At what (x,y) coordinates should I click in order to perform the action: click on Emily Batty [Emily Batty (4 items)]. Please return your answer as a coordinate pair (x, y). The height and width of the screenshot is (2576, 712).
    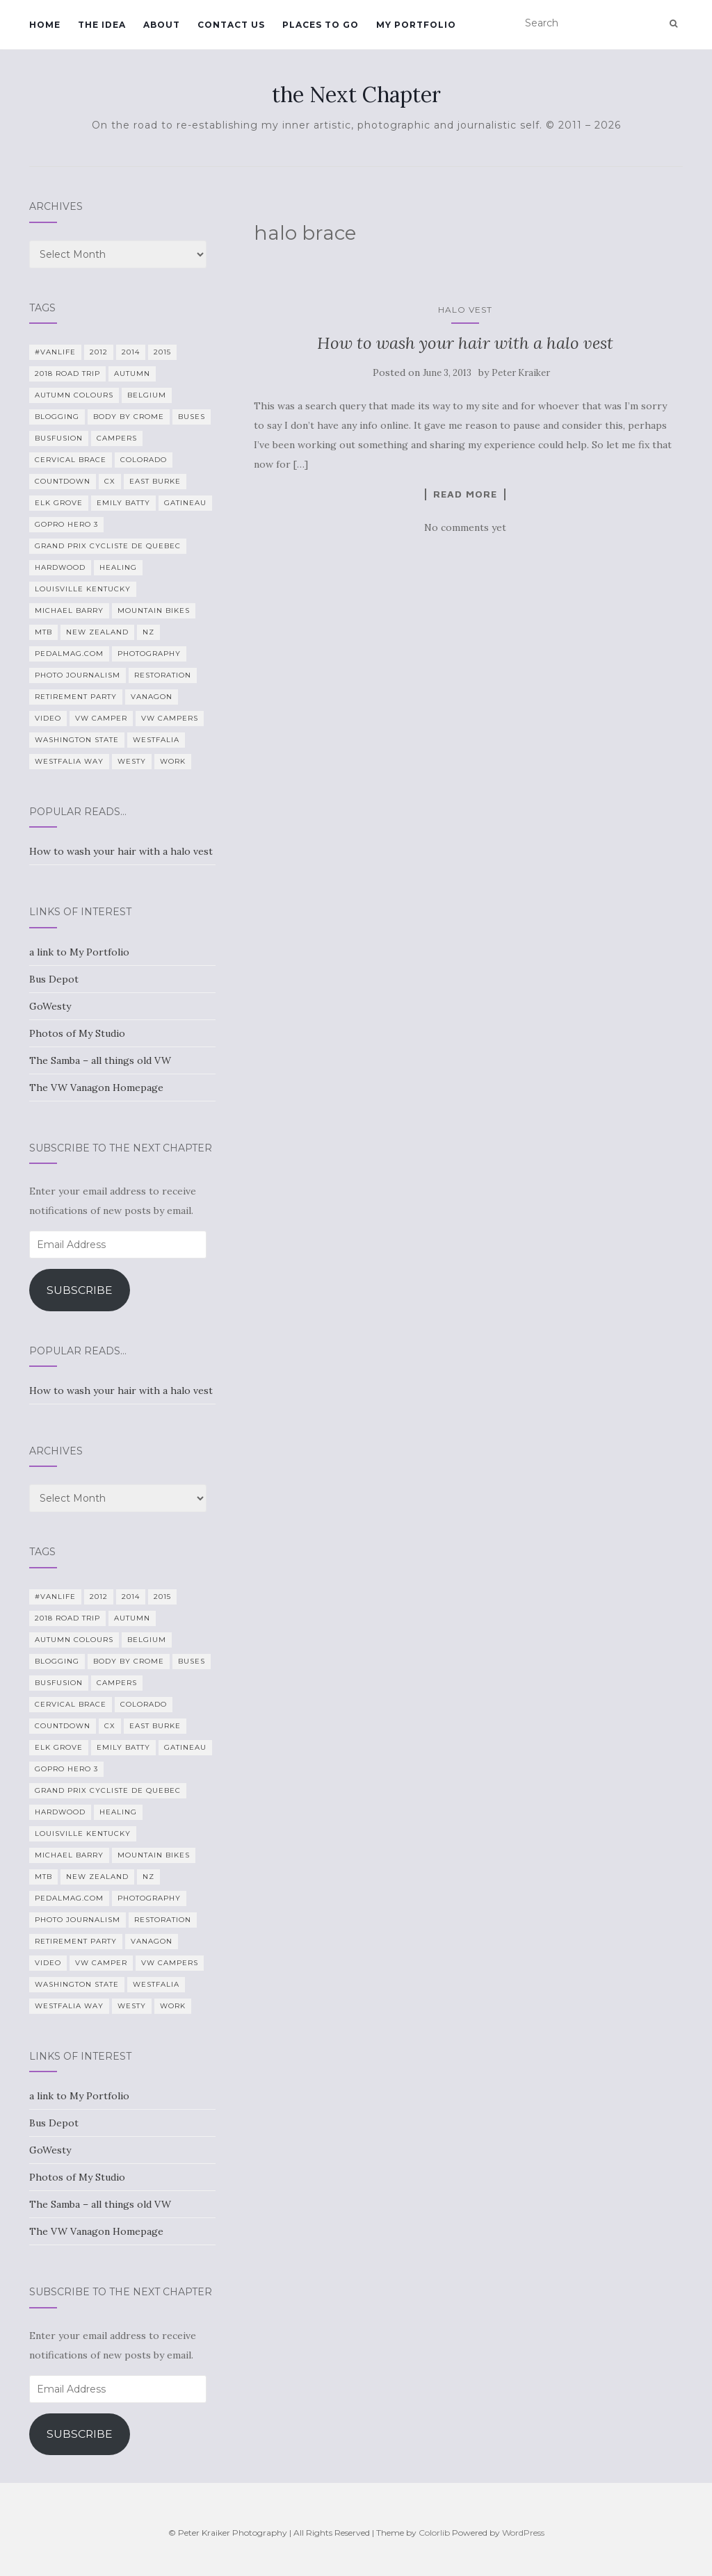
    Looking at the image, I should click on (123, 502).